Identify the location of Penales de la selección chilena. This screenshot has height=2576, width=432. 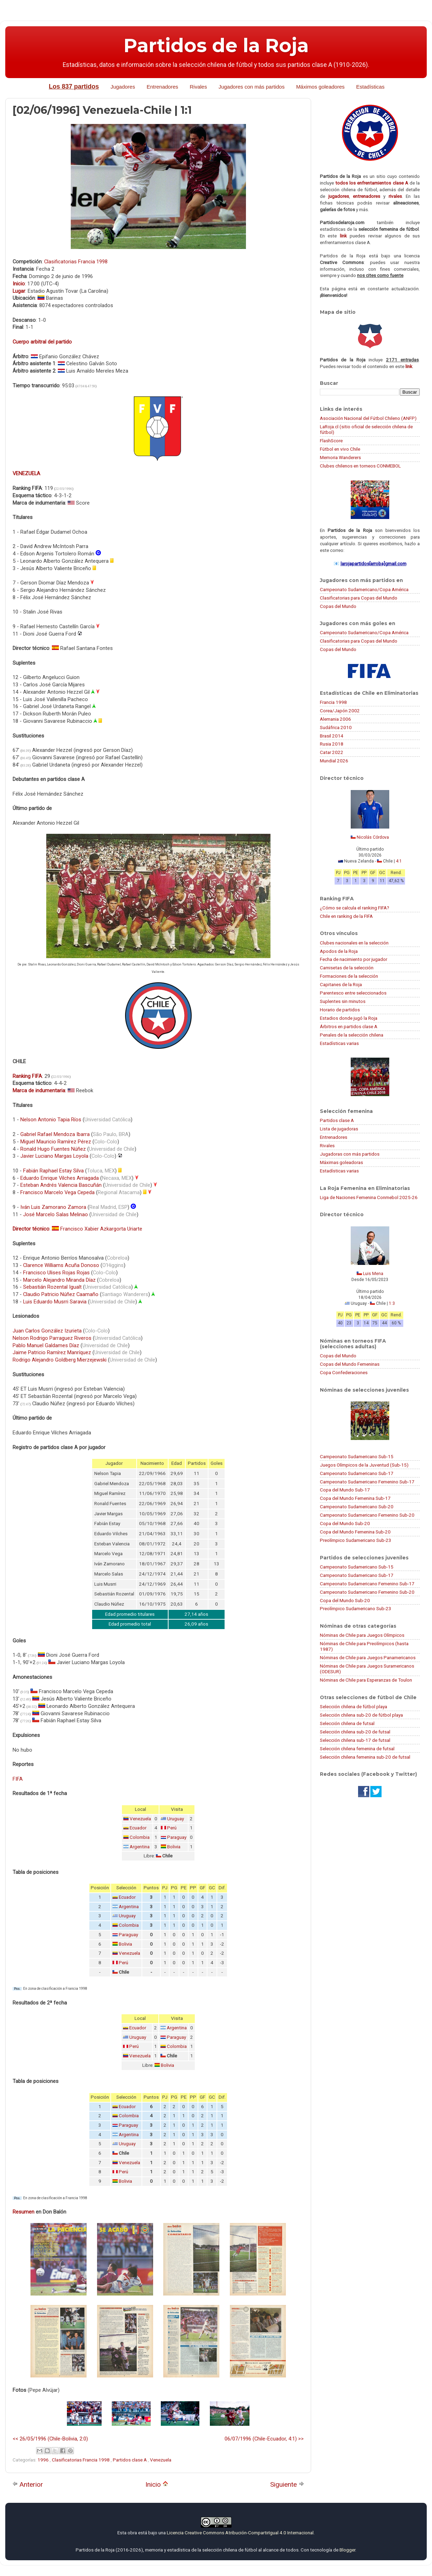
(351, 1035).